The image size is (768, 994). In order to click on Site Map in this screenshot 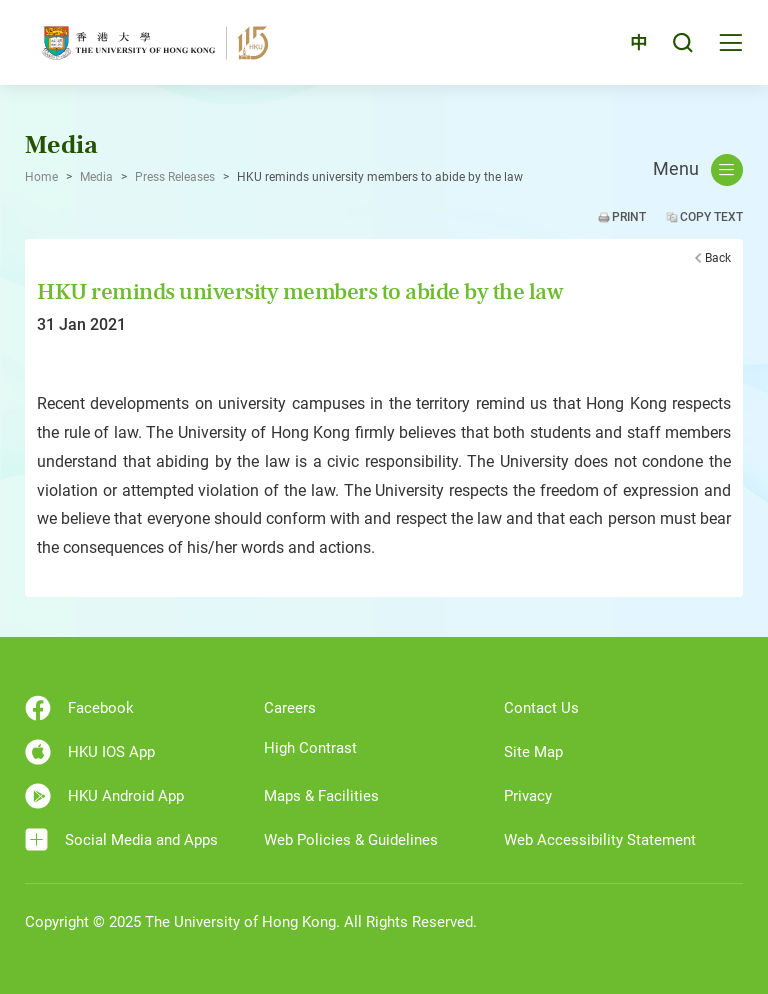, I will do `click(533, 752)`.